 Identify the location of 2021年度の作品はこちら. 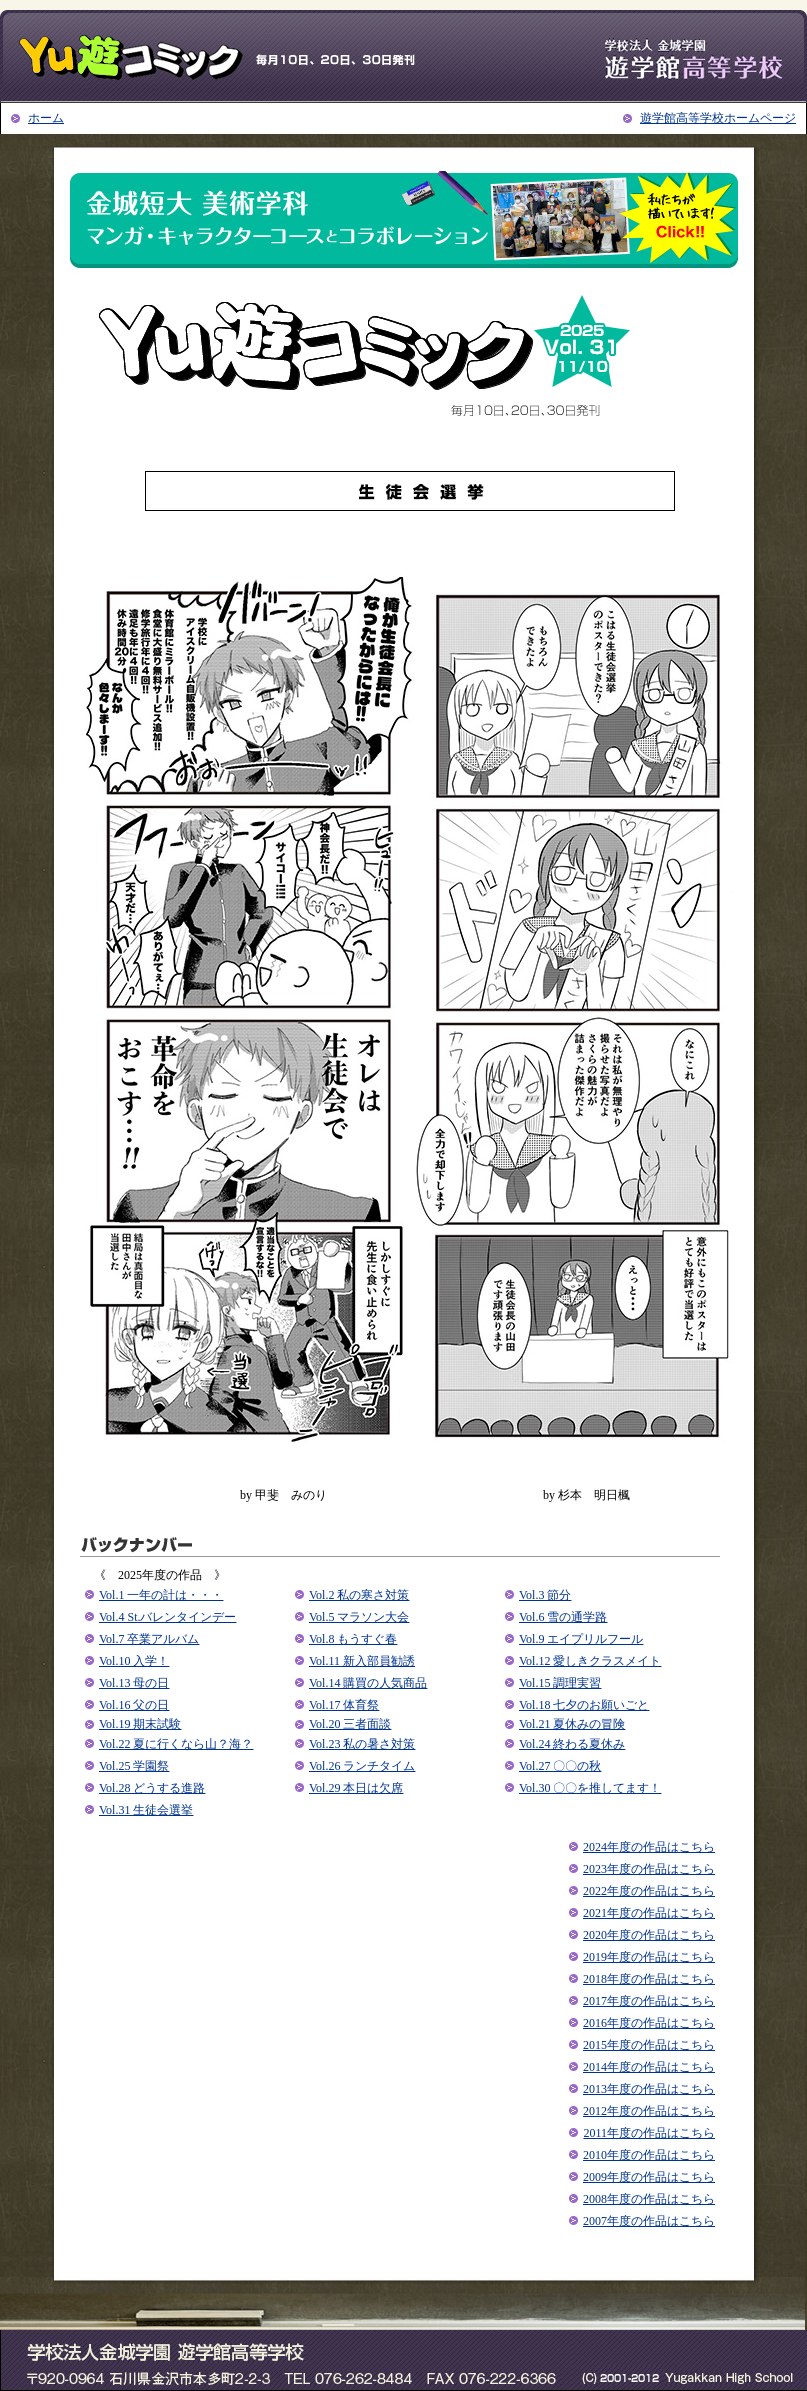
(649, 1913).